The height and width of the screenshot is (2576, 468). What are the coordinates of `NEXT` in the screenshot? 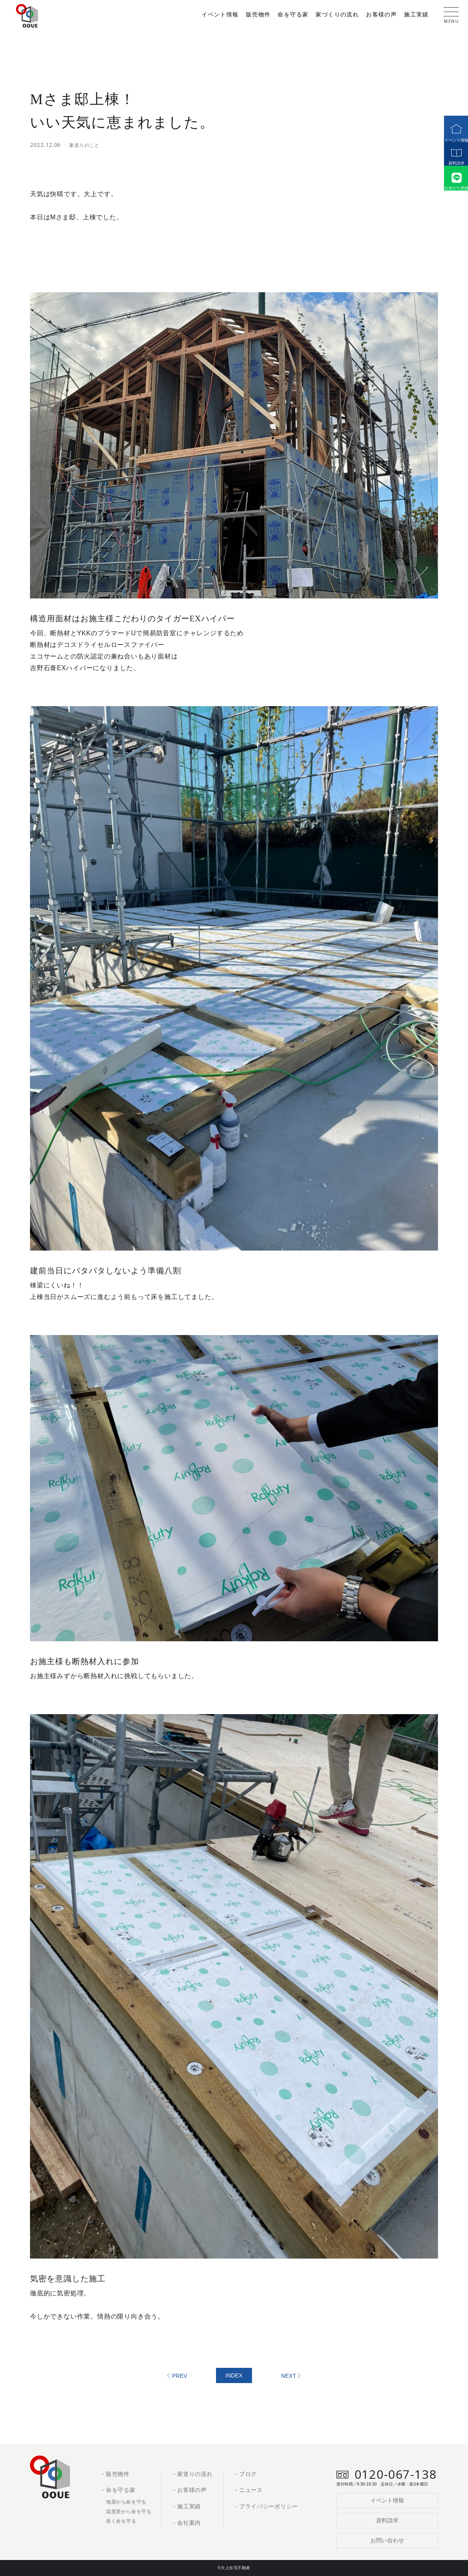 It's located at (288, 2376).